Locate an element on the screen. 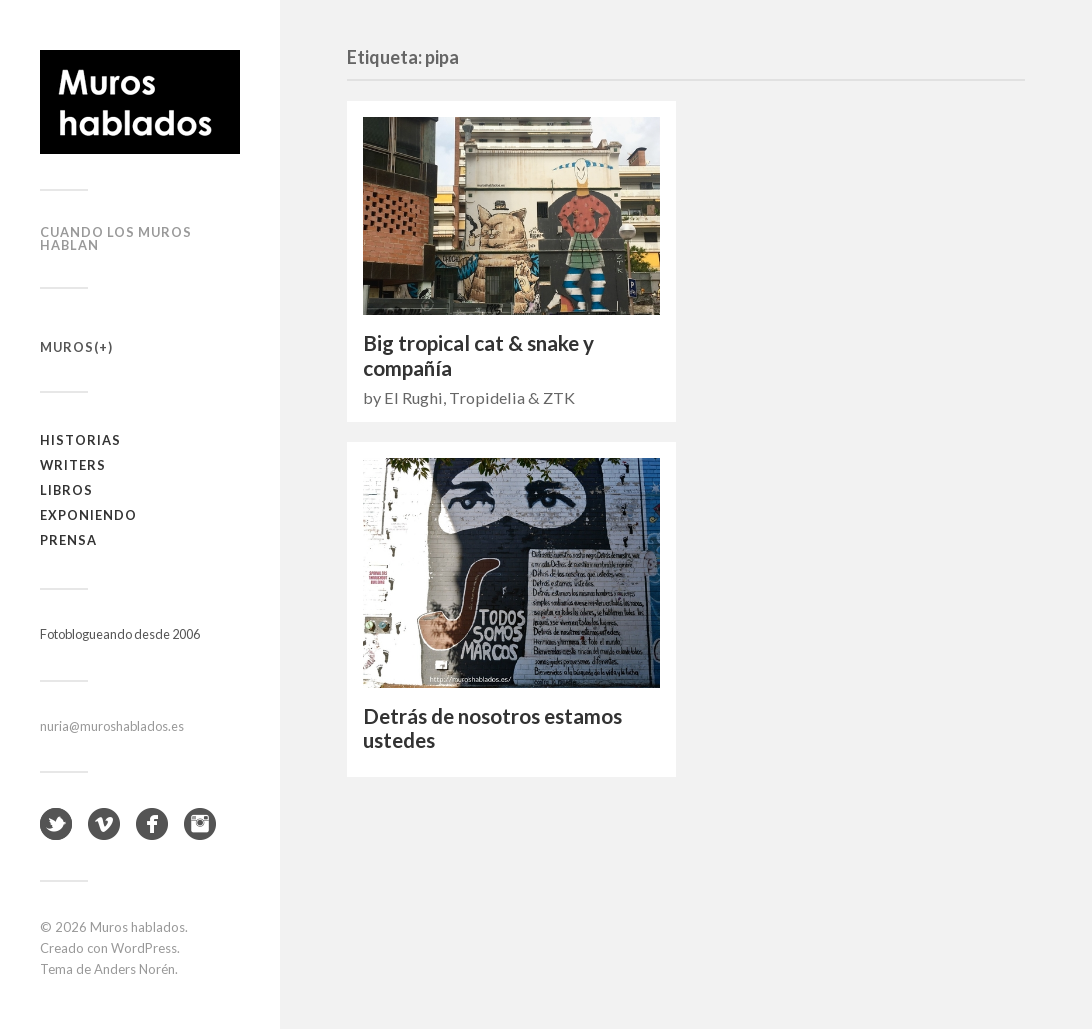 This screenshot has height=1029, width=1092. Cuando los muros hablan is located at coordinates (116, 238).